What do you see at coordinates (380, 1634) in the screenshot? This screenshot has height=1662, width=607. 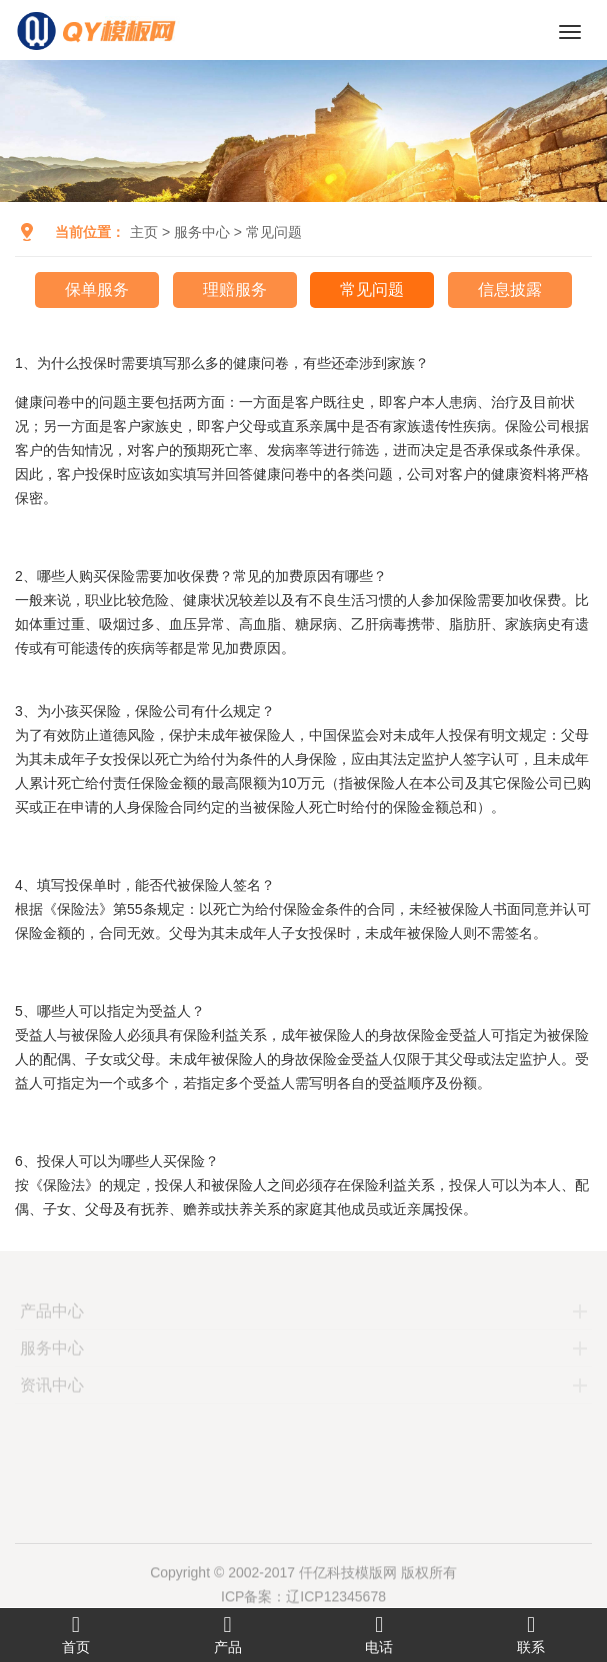 I see `电话` at bounding box center [380, 1634].